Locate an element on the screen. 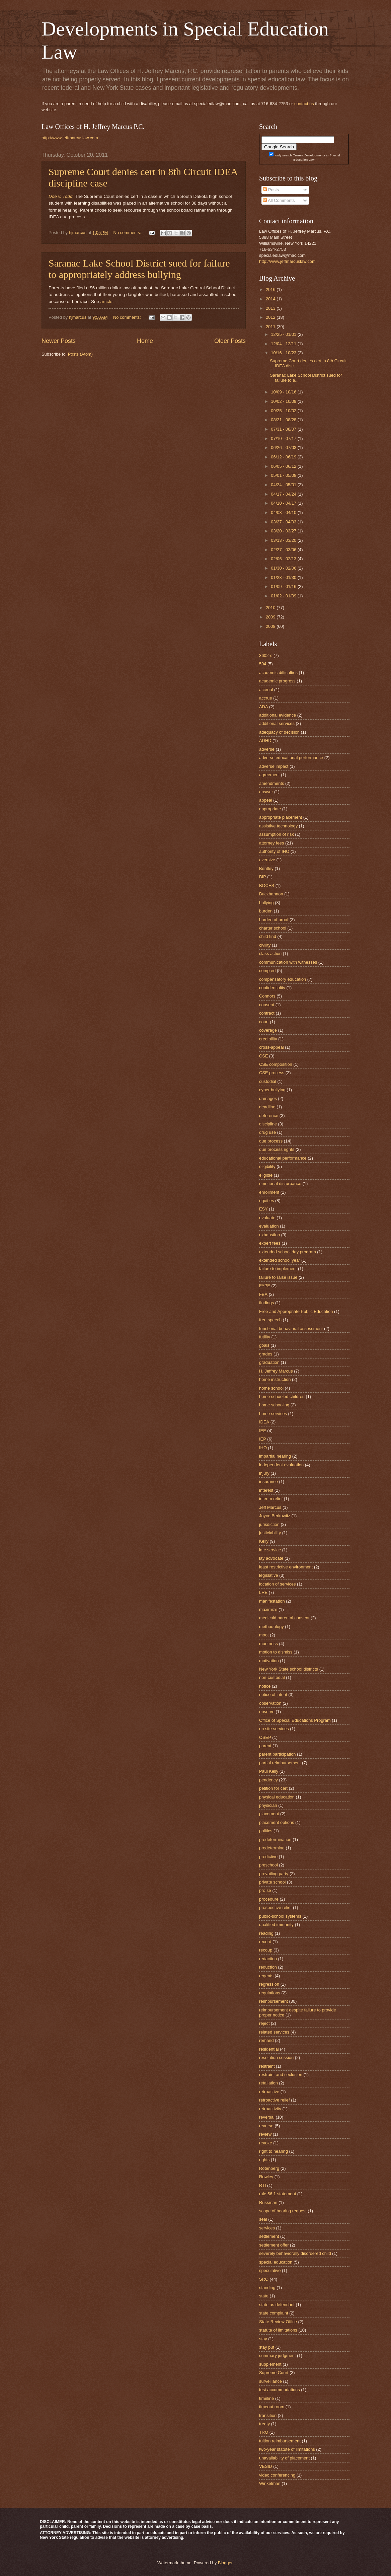 Image resolution: width=391 pixels, height=2576 pixels. reject is located at coordinates (264, 2023).